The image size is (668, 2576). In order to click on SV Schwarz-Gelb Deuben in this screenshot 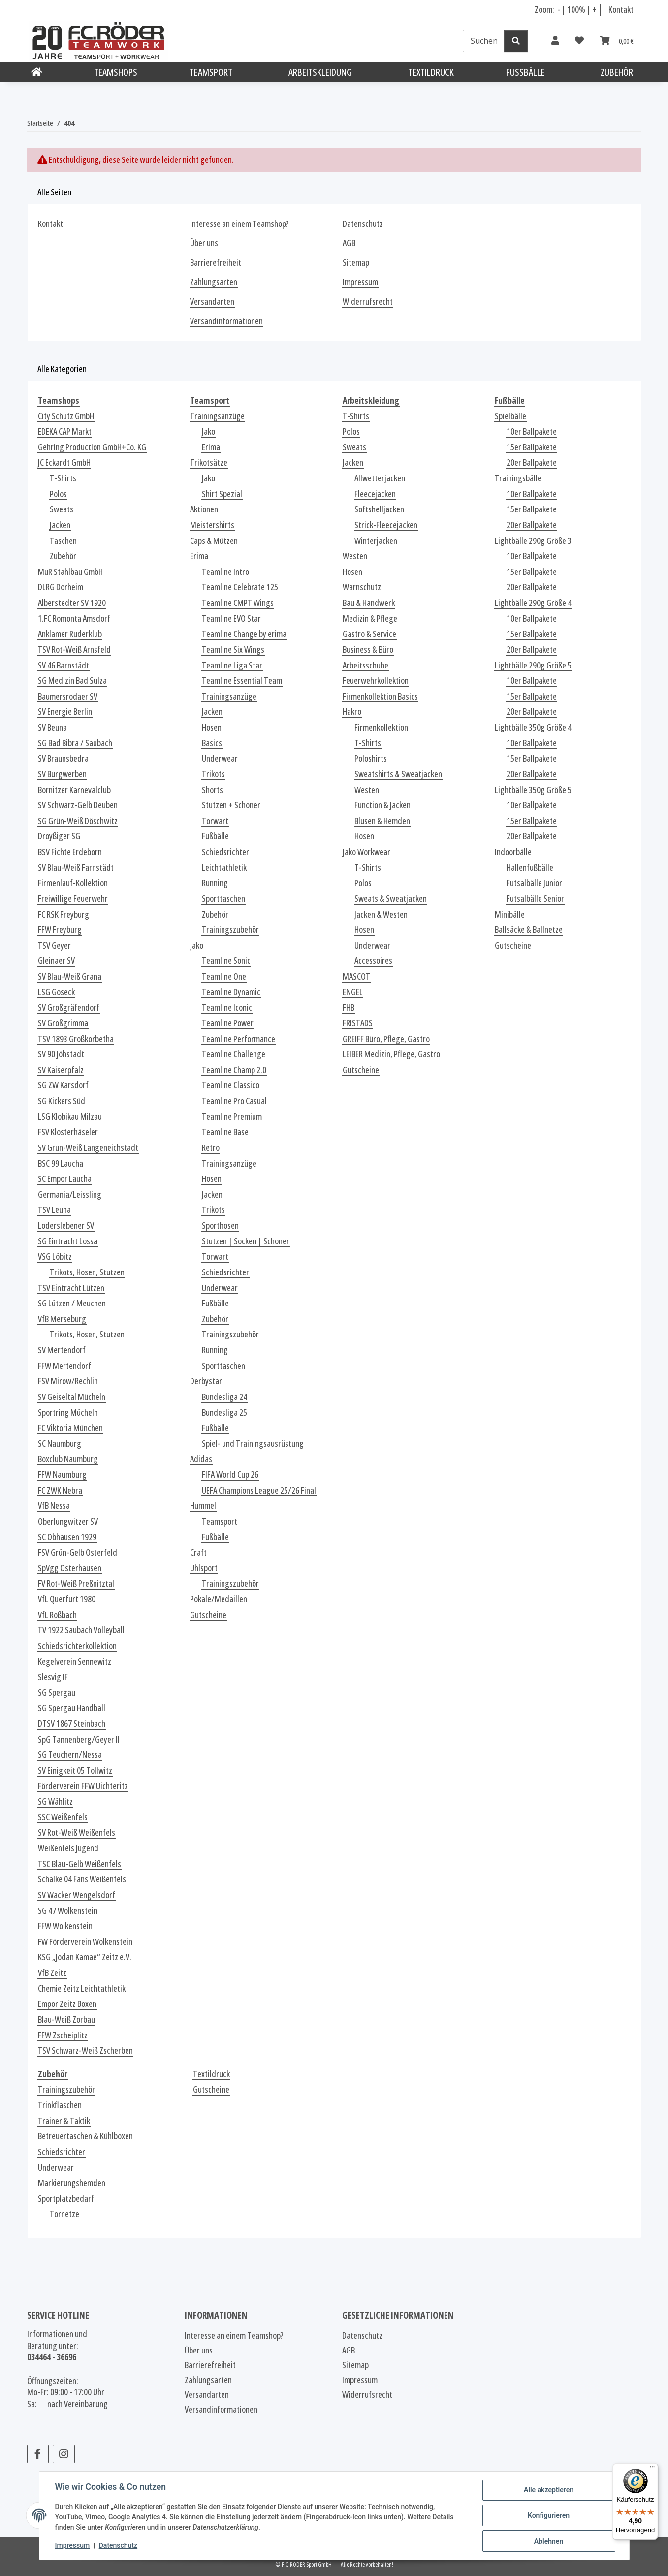, I will do `click(78, 805)`.